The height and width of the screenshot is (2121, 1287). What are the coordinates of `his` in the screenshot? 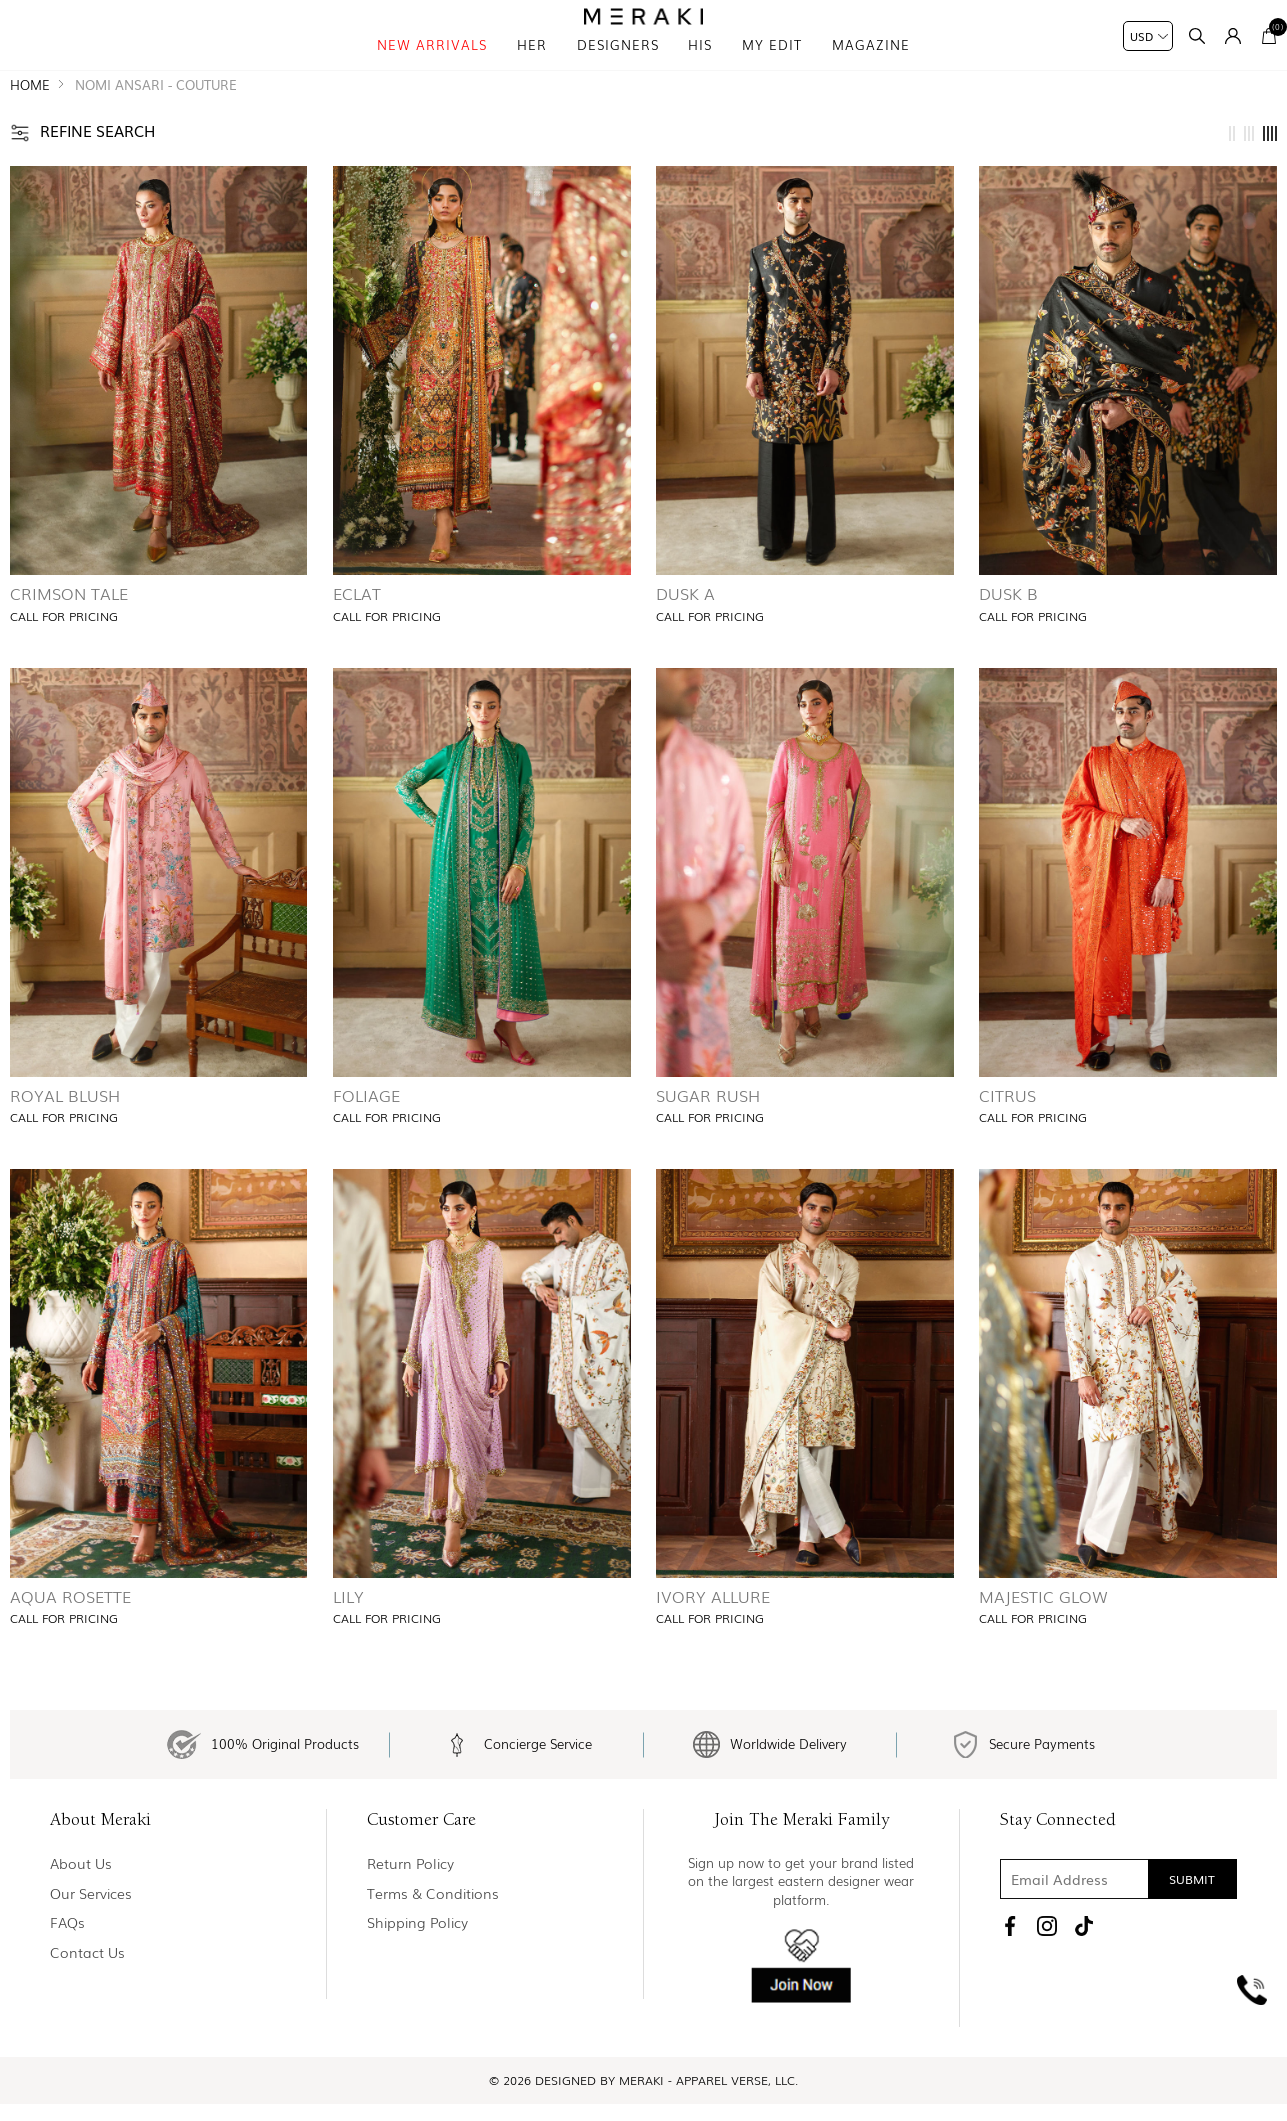 It's located at (700, 69).